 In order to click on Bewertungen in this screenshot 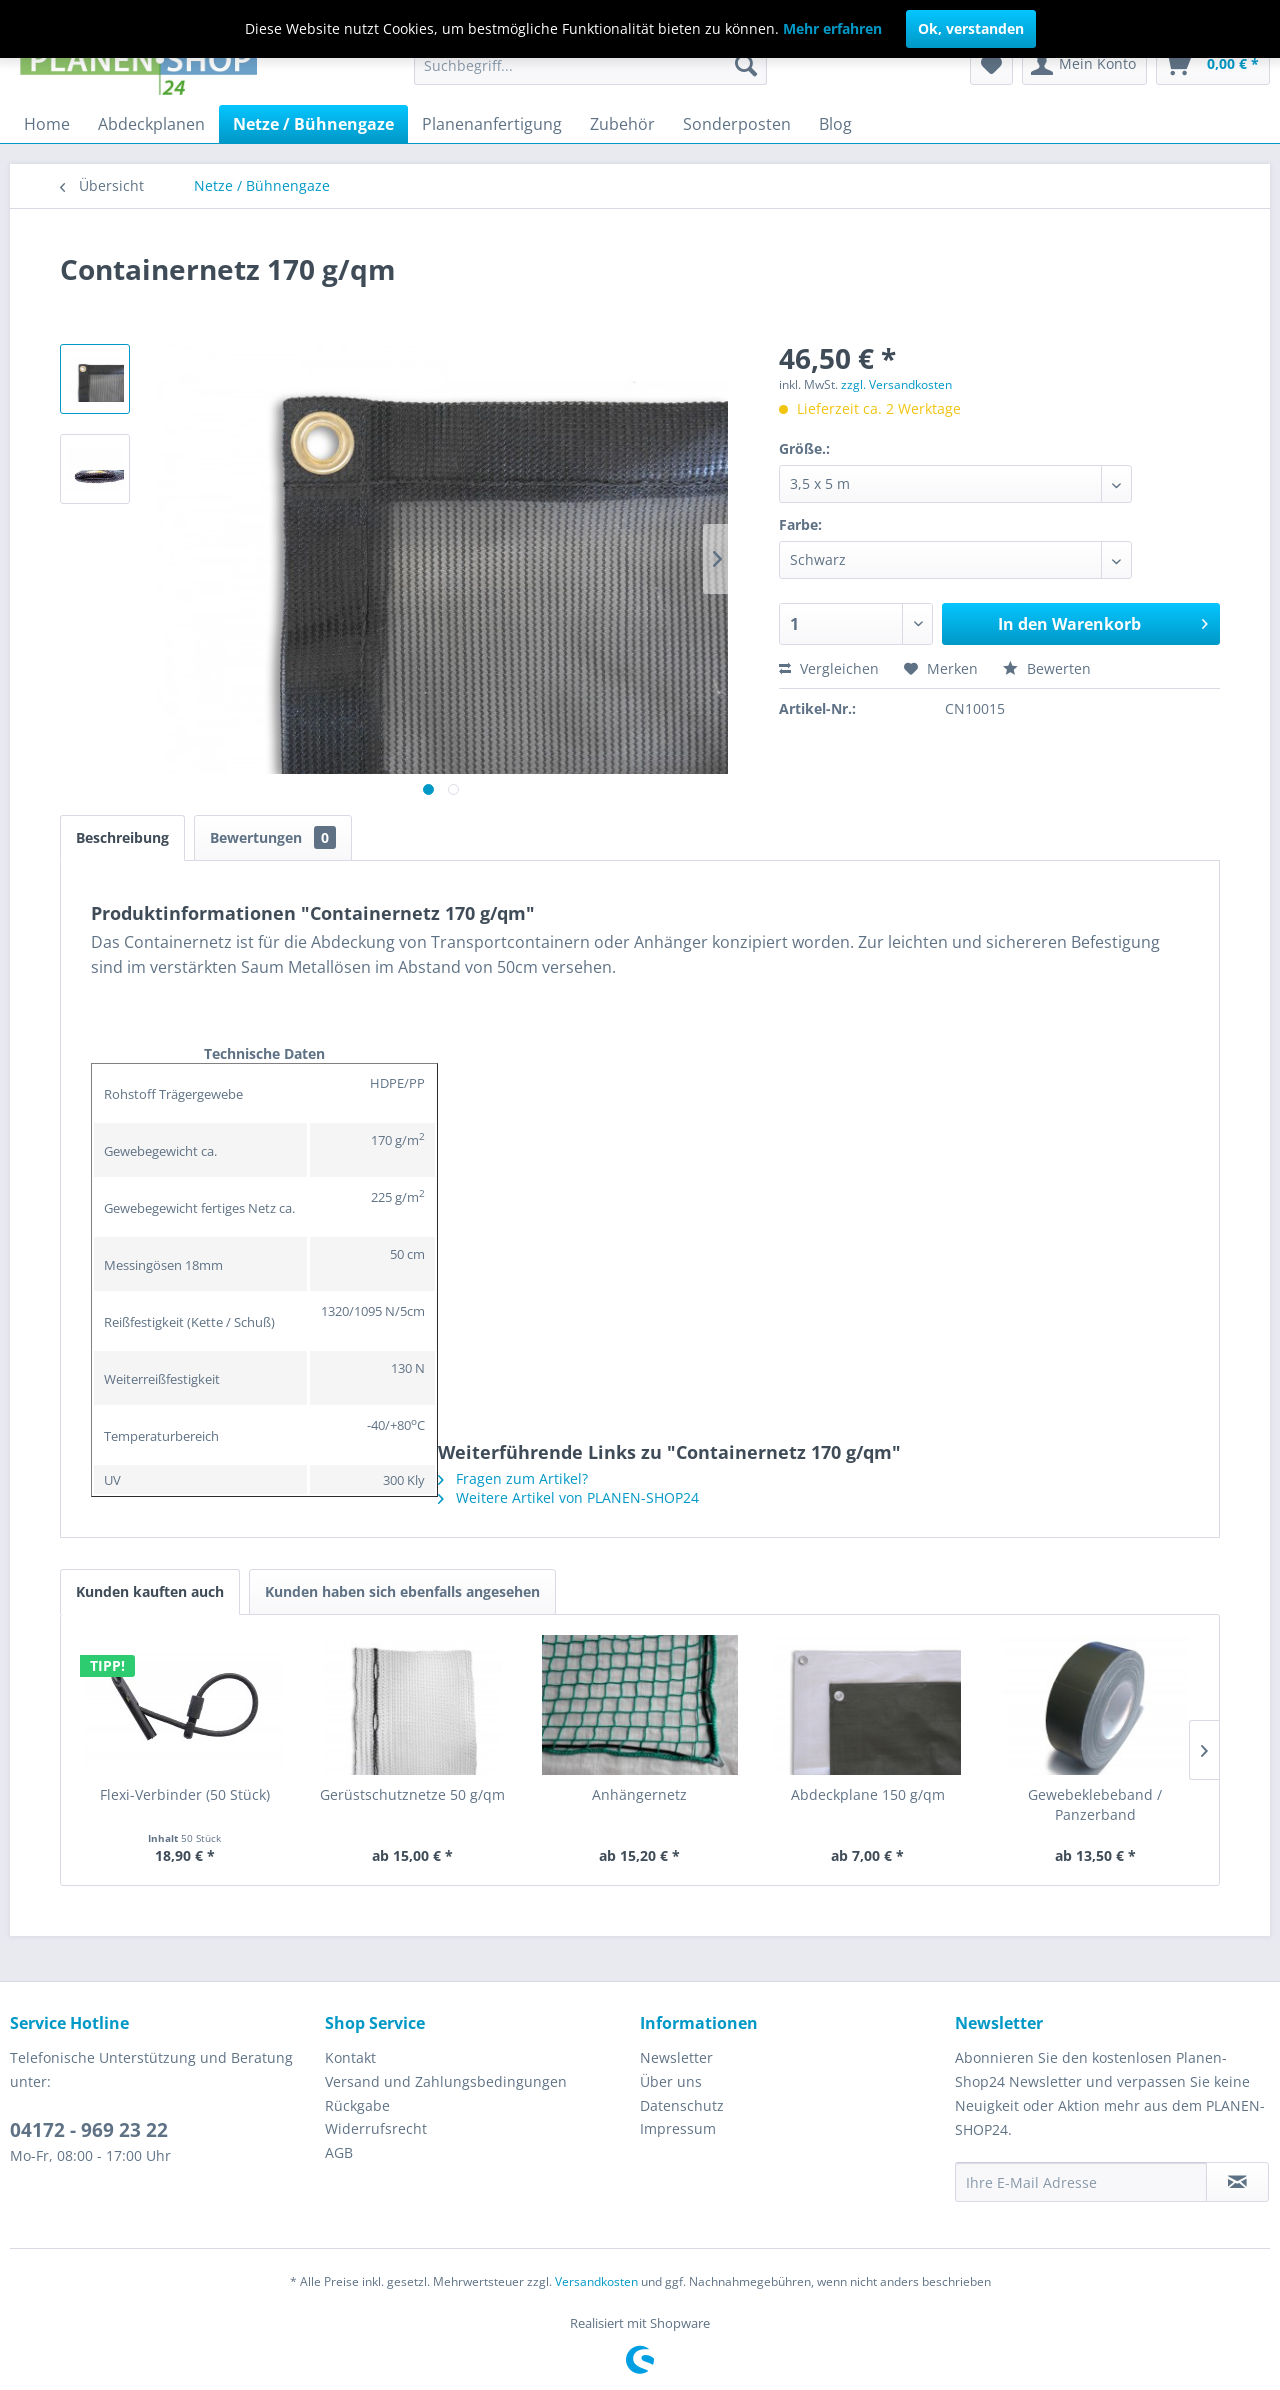, I will do `click(273, 837)`.